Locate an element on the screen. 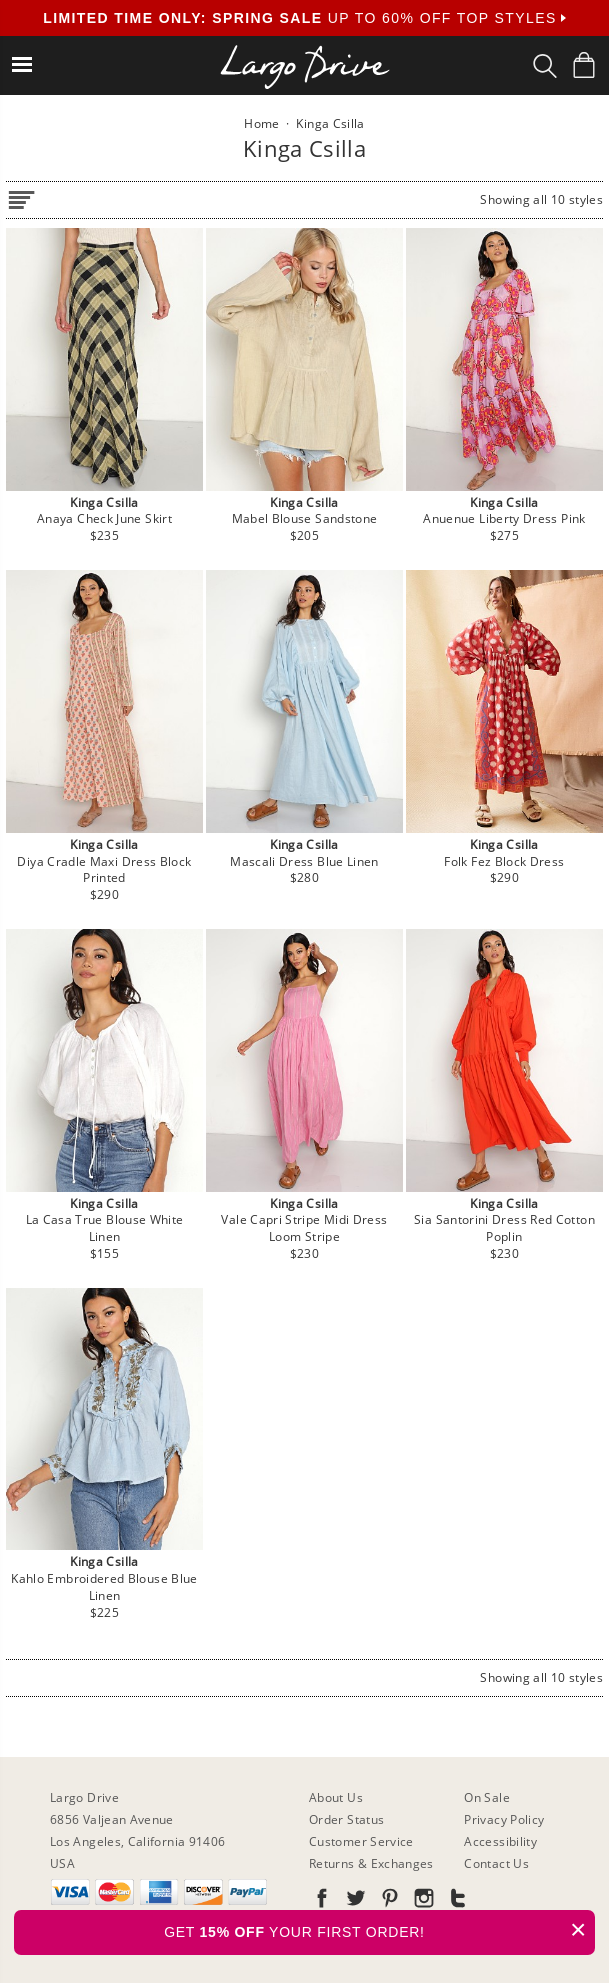  Accessibility is located at coordinates (500, 1841).